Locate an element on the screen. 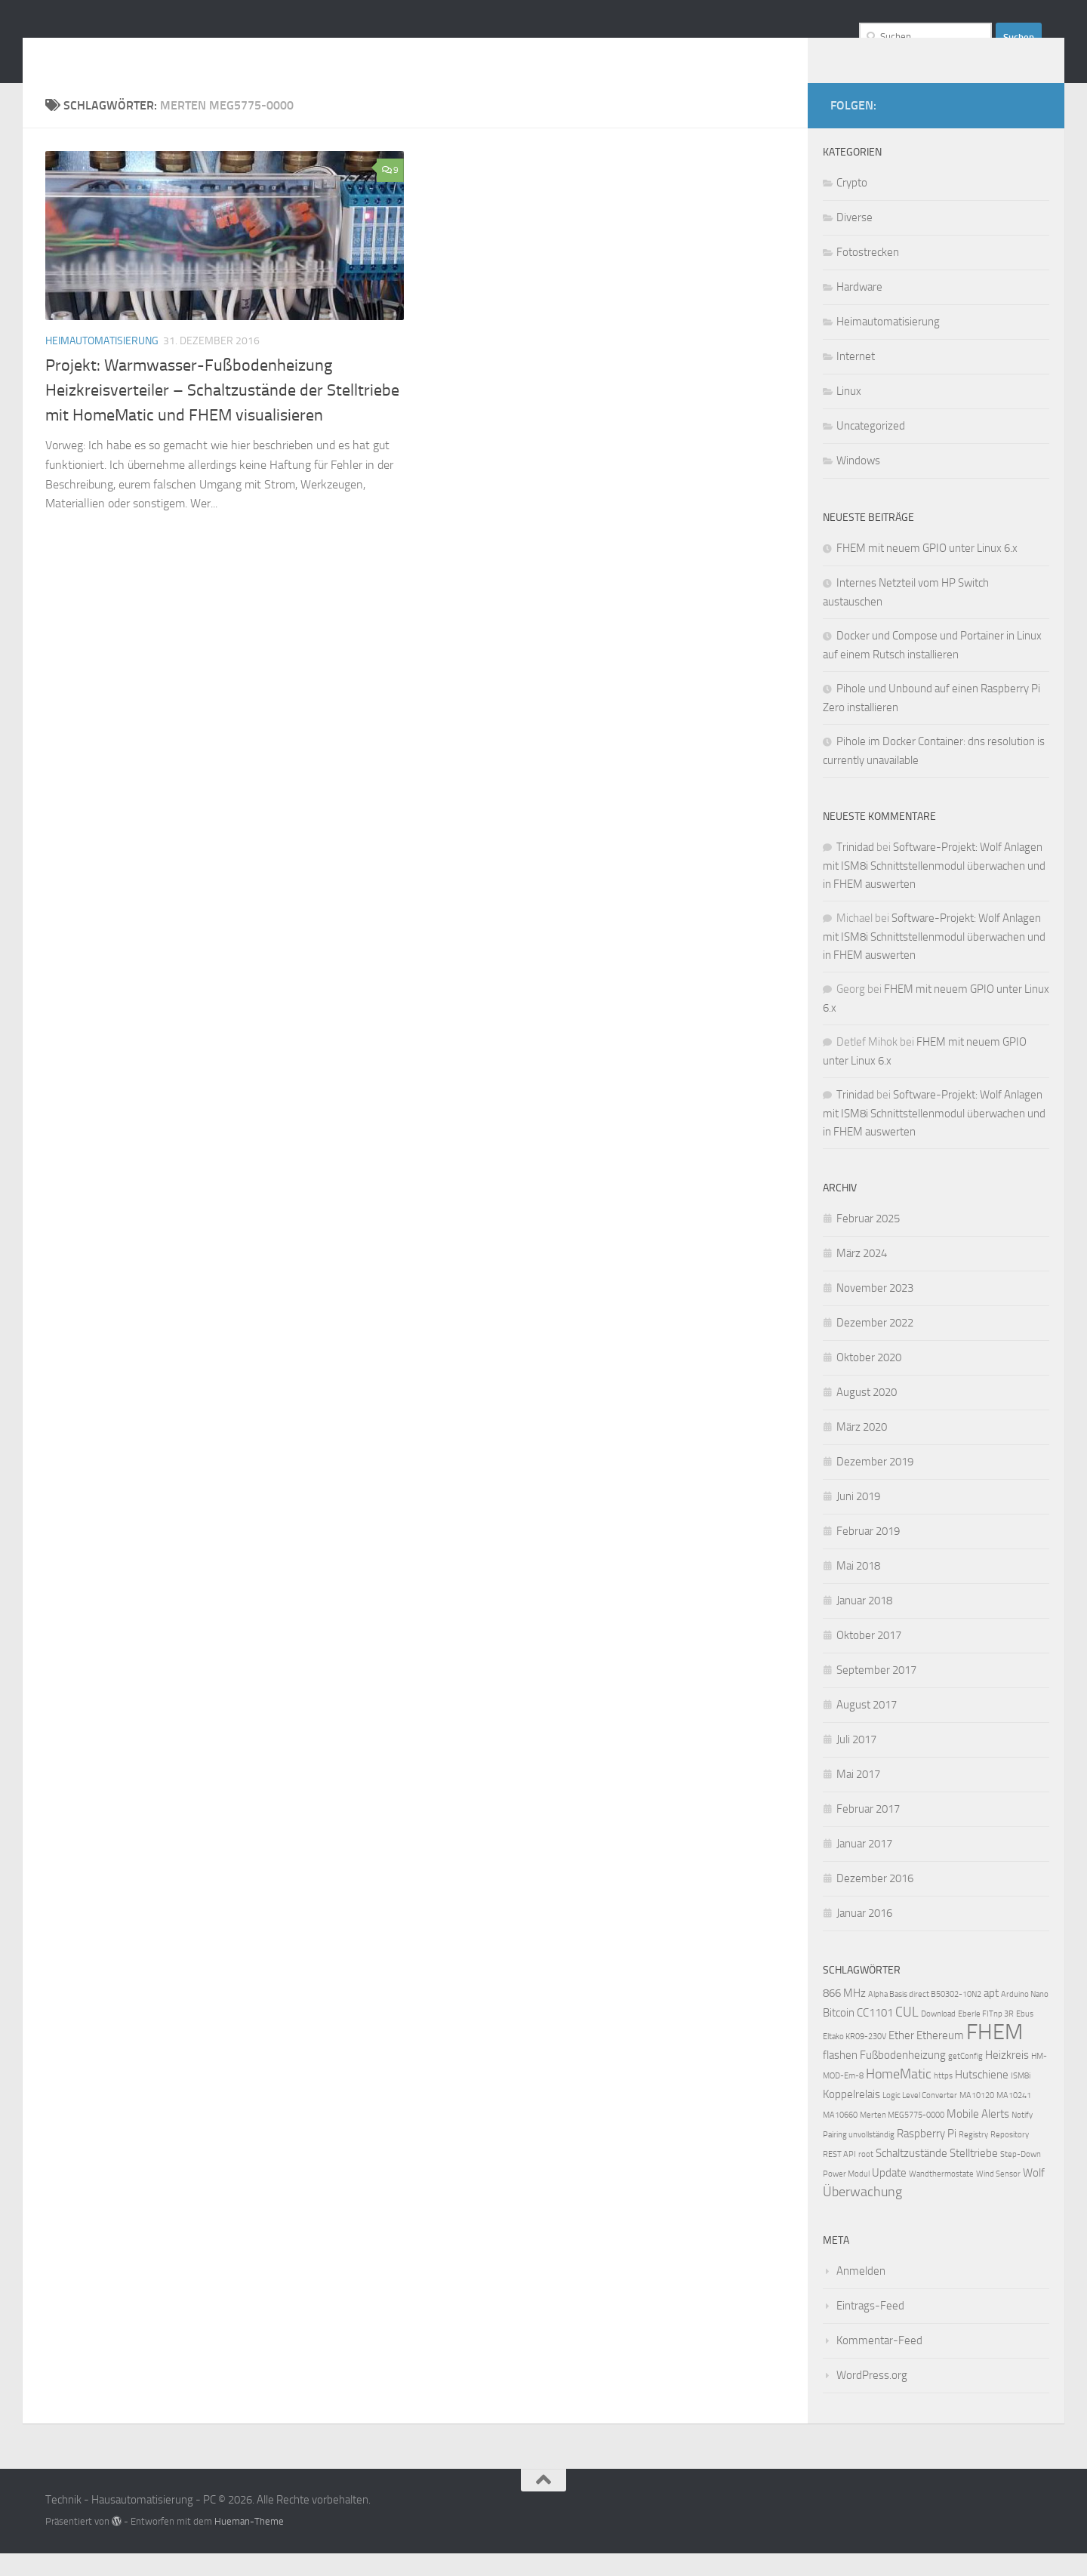 The height and width of the screenshot is (2576, 1087). root [root (1 Eintrag)] is located at coordinates (865, 2177).